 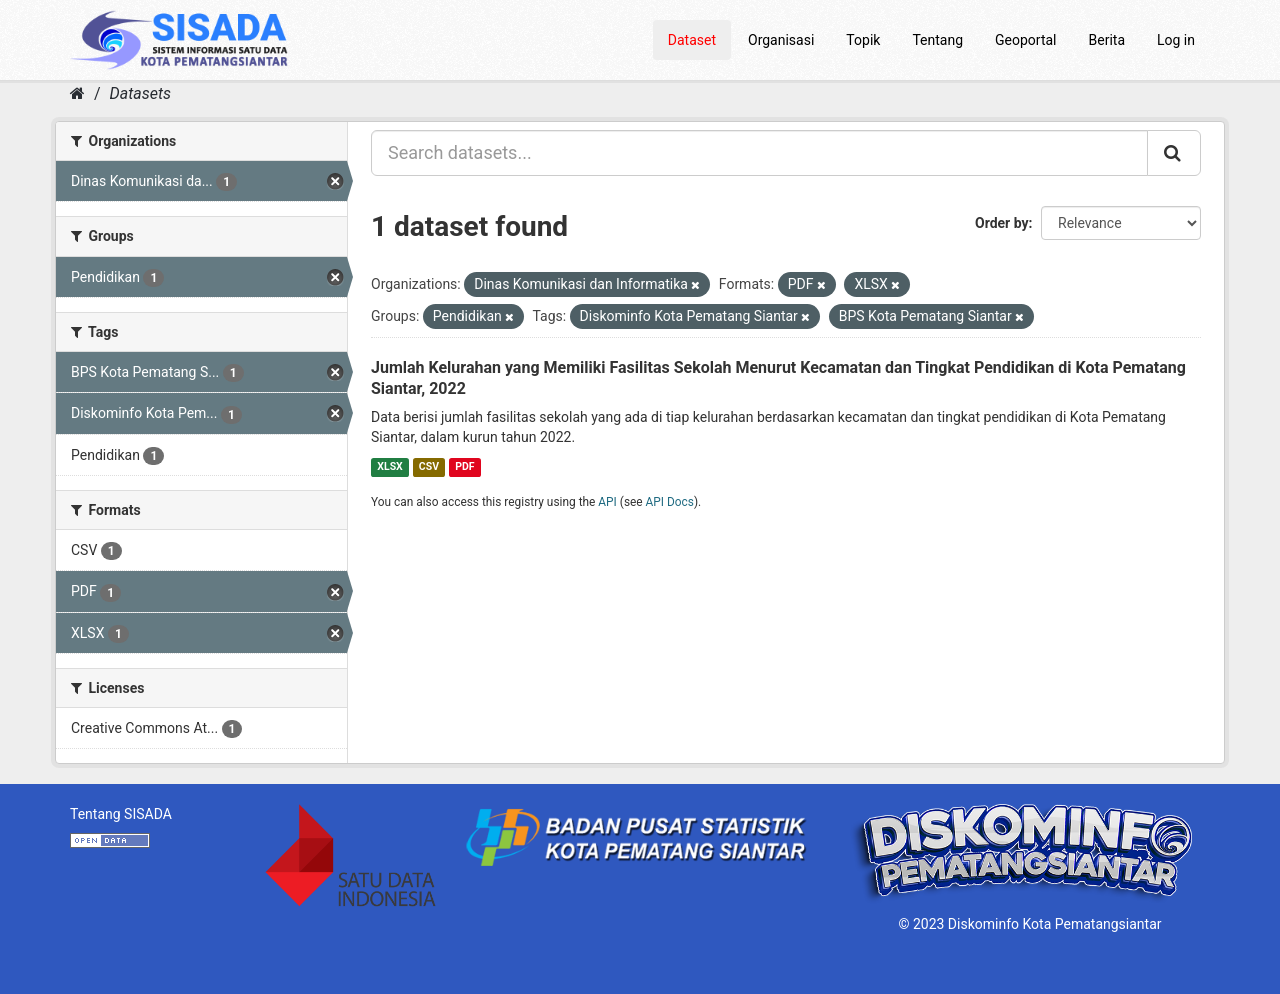 I want to click on Datasets, so click(x=140, y=93).